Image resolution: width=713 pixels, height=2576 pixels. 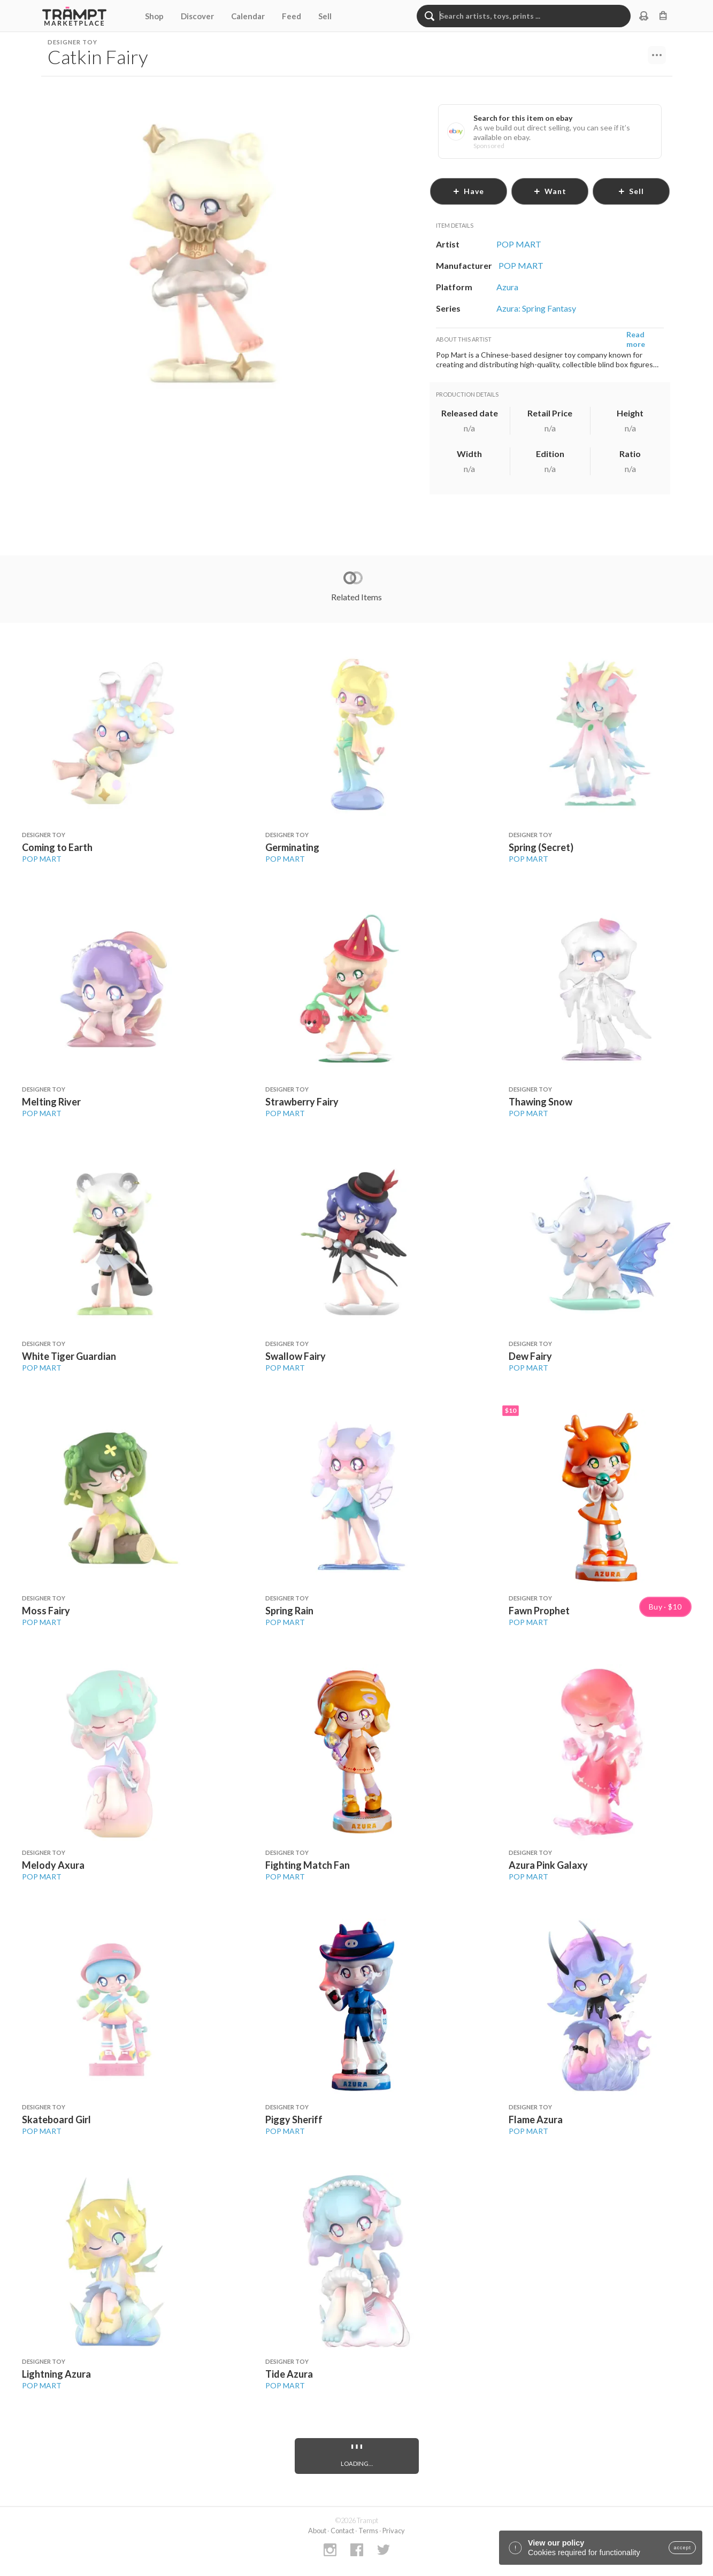 What do you see at coordinates (539, 1610) in the screenshot?
I see `Fawn Prophet` at bounding box center [539, 1610].